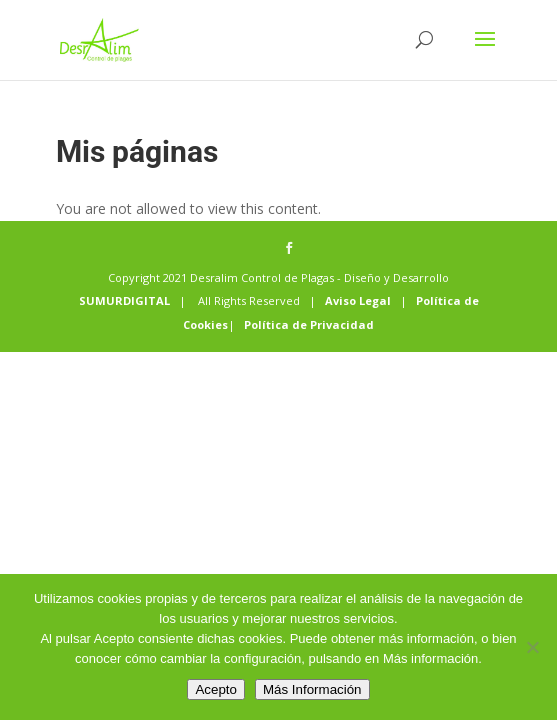 Image resolution: width=557 pixels, height=720 pixels. What do you see at coordinates (532, 647) in the screenshot?
I see `[No]` at bounding box center [532, 647].